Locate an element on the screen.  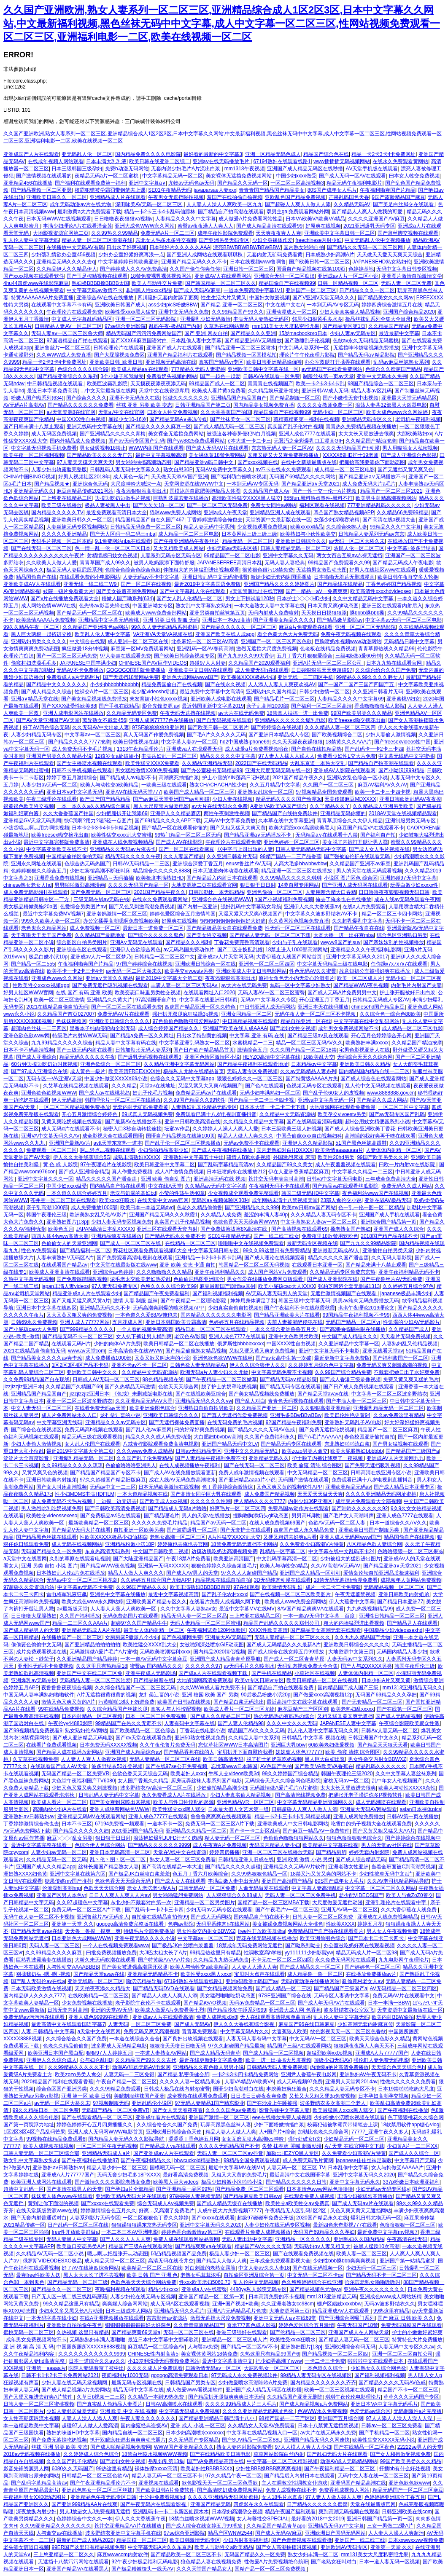
无码专区—VA亚洲V天堂 is located at coordinates (53, 1078).